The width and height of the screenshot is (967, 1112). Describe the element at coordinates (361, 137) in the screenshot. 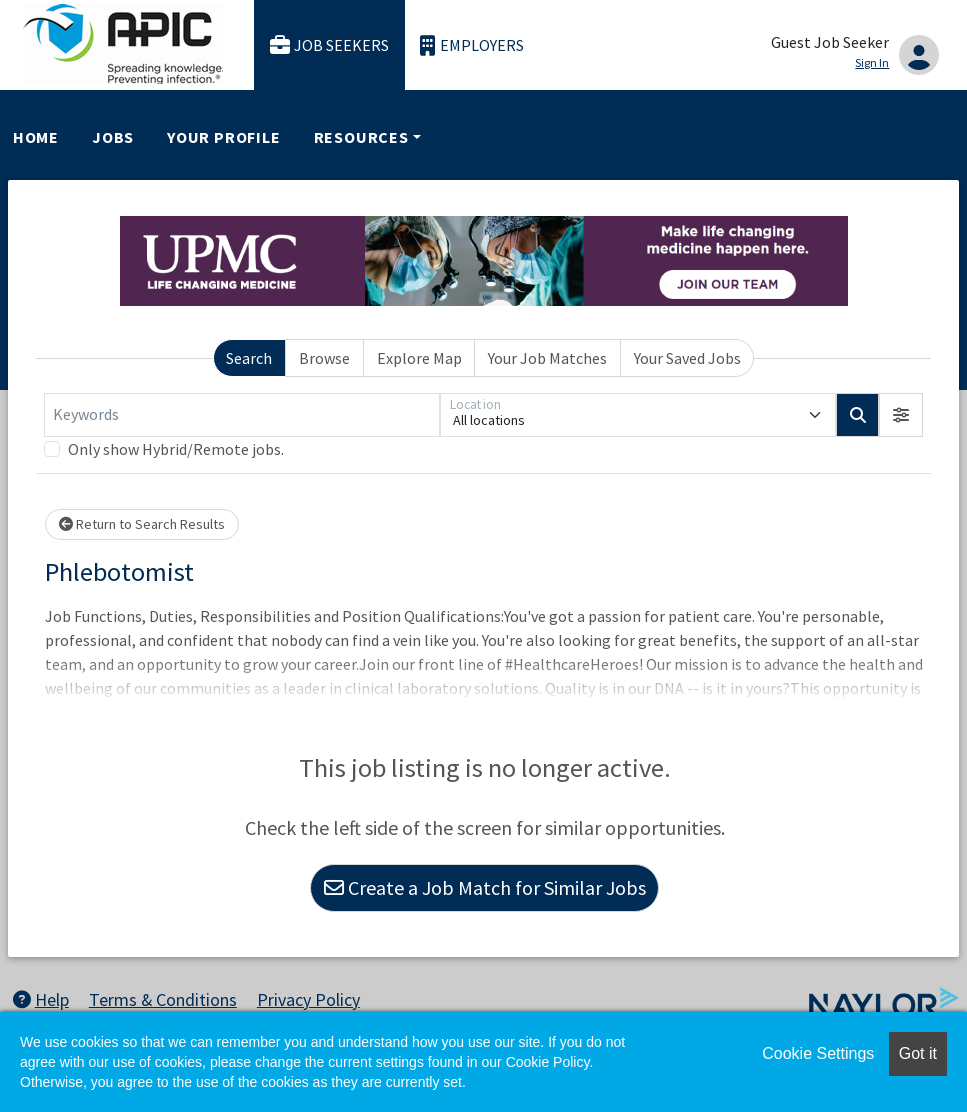

I see `Resources [button]` at that location.